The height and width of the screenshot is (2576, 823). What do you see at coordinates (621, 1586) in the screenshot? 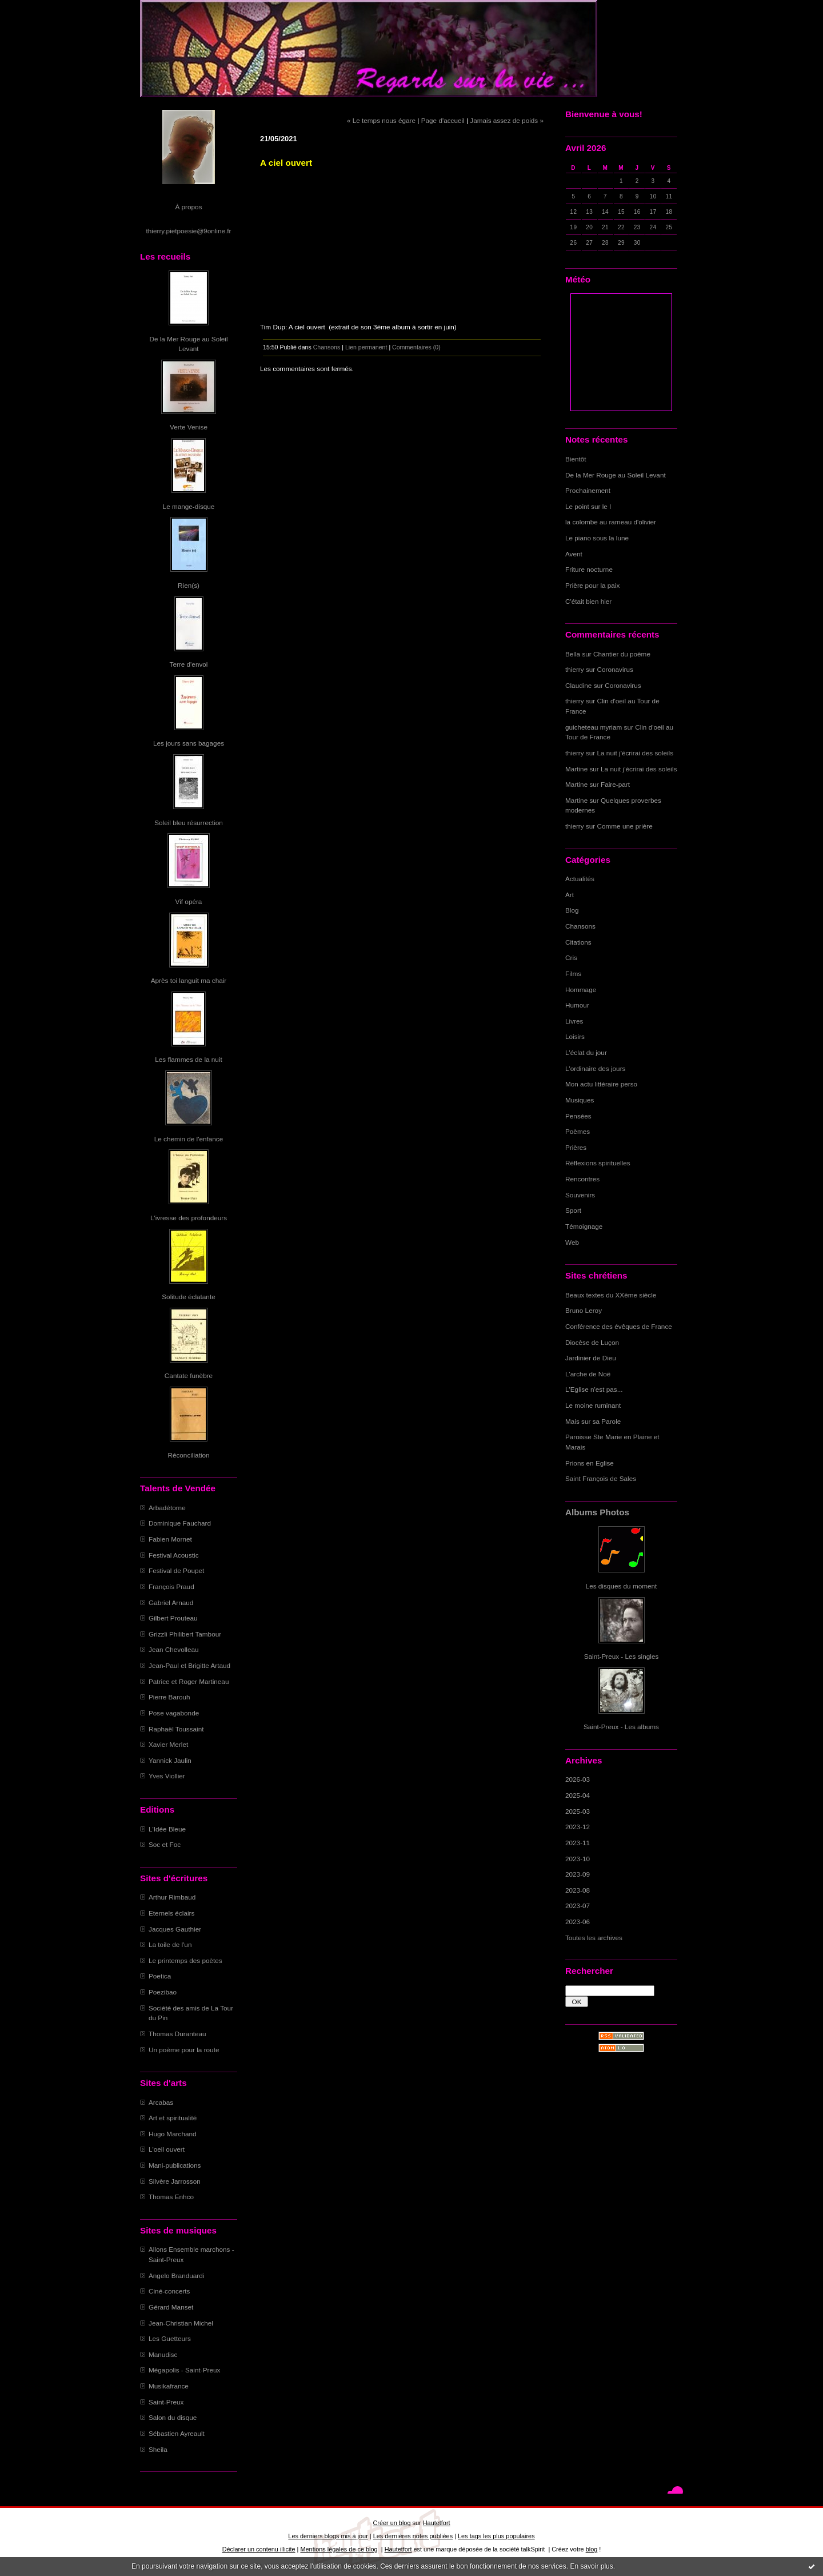
I see `Les disques du moment` at bounding box center [621, 1586].